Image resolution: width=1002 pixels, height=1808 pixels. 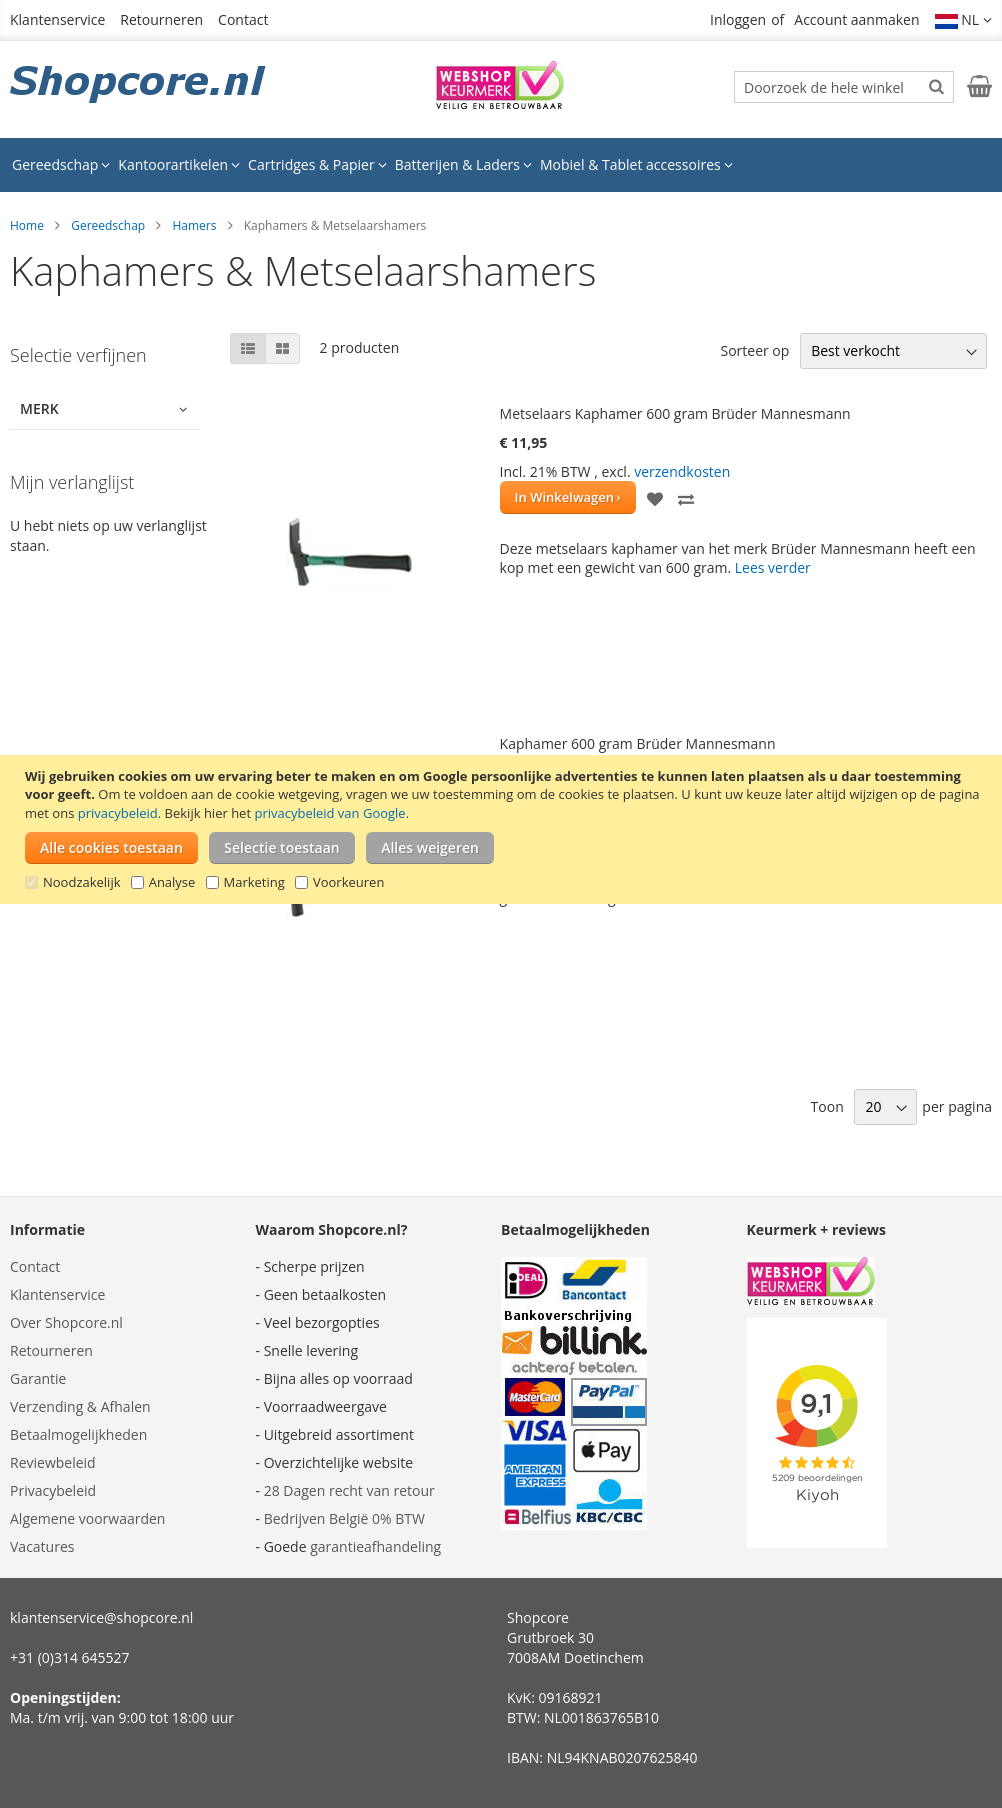 I want to click on Over Shopcore.nl, so click(x=66, y=1322).